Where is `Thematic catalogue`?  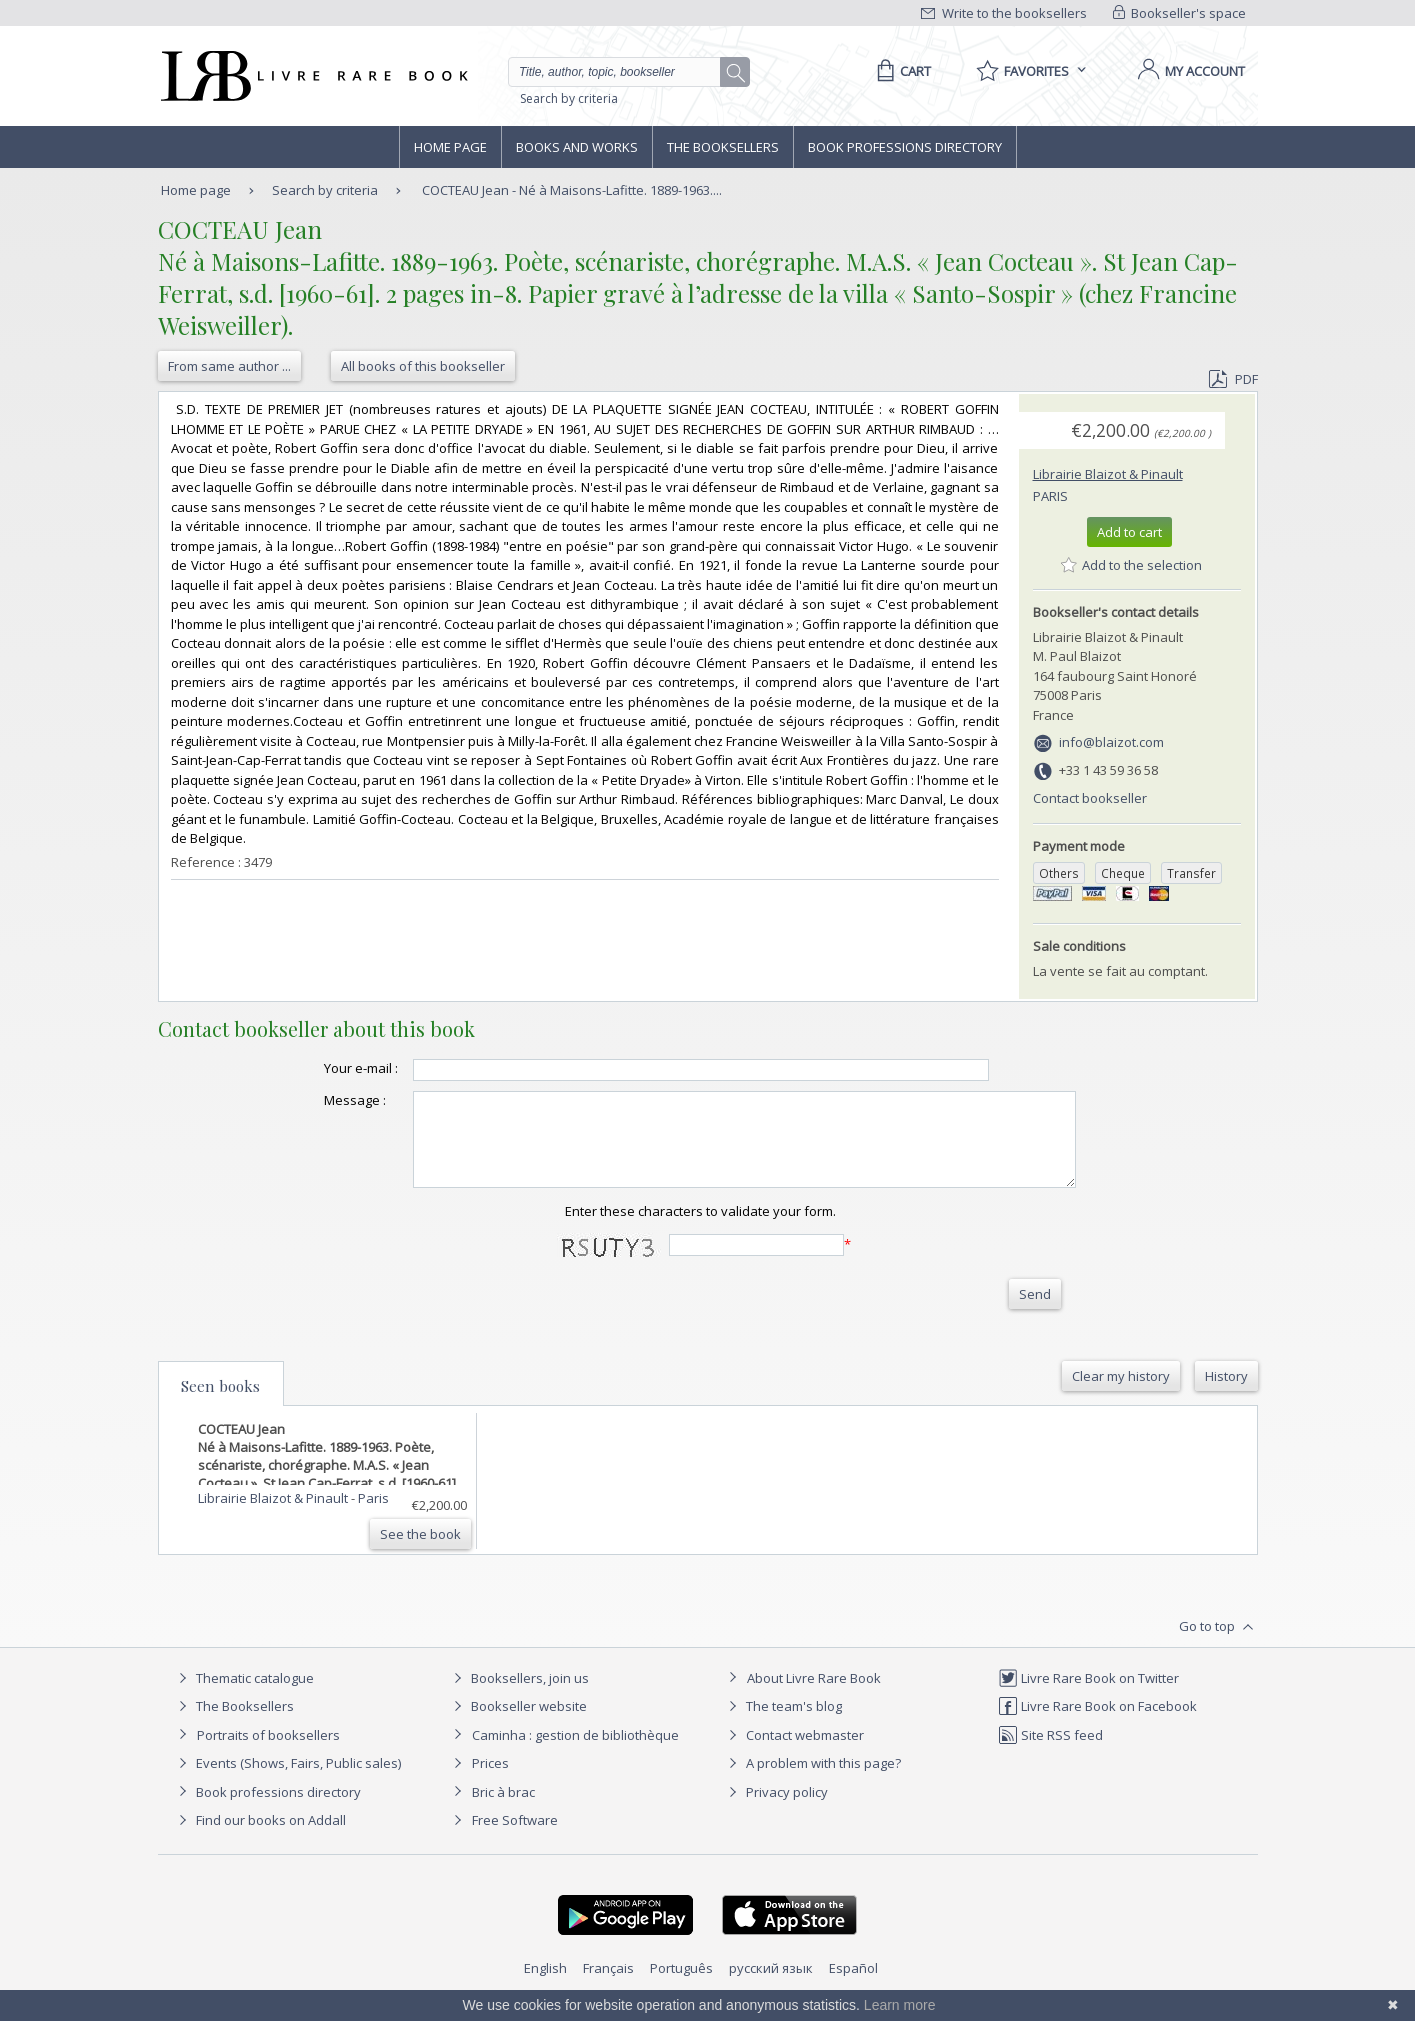 Thematic catalogue is located at coordinates (243, 1696).